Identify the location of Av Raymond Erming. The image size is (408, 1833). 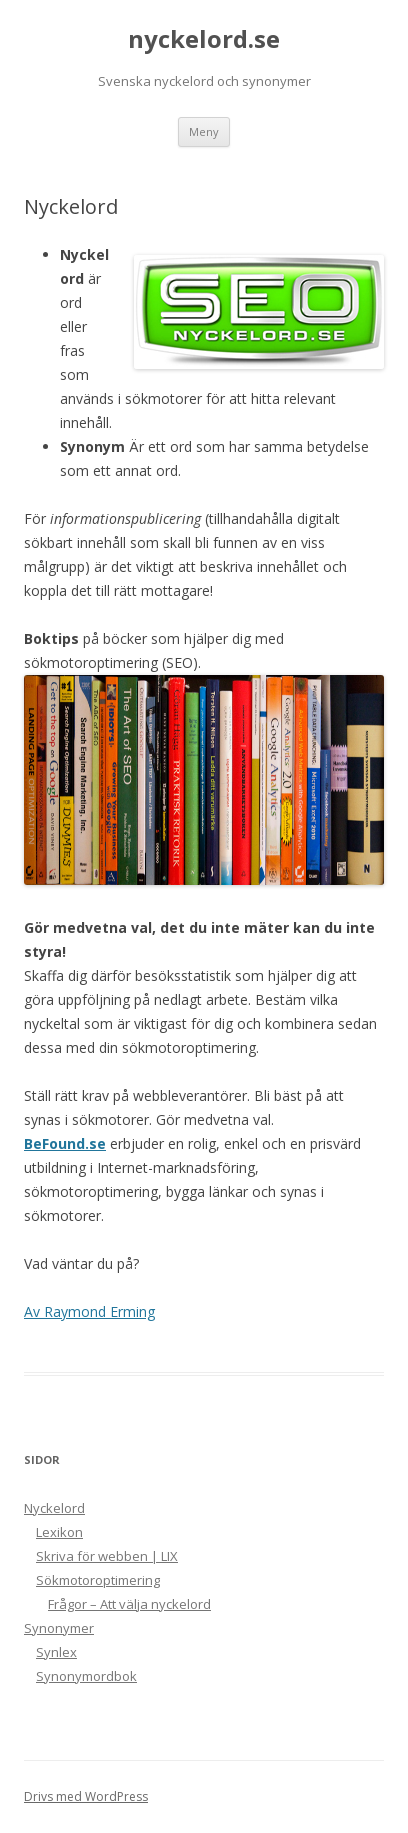
(89, 1311).